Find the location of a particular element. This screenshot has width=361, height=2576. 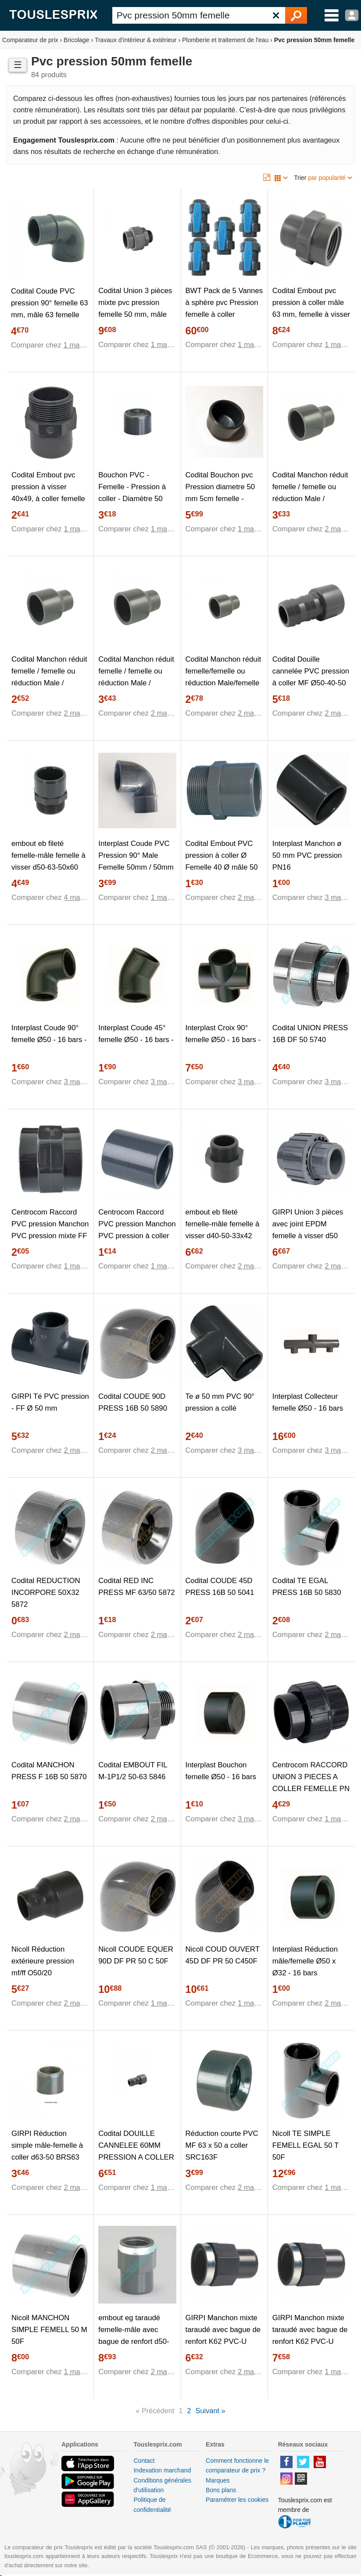

Interplast Croix 90° femelle Ø50 - 16 bars - is located at coordinates (223, 1034).